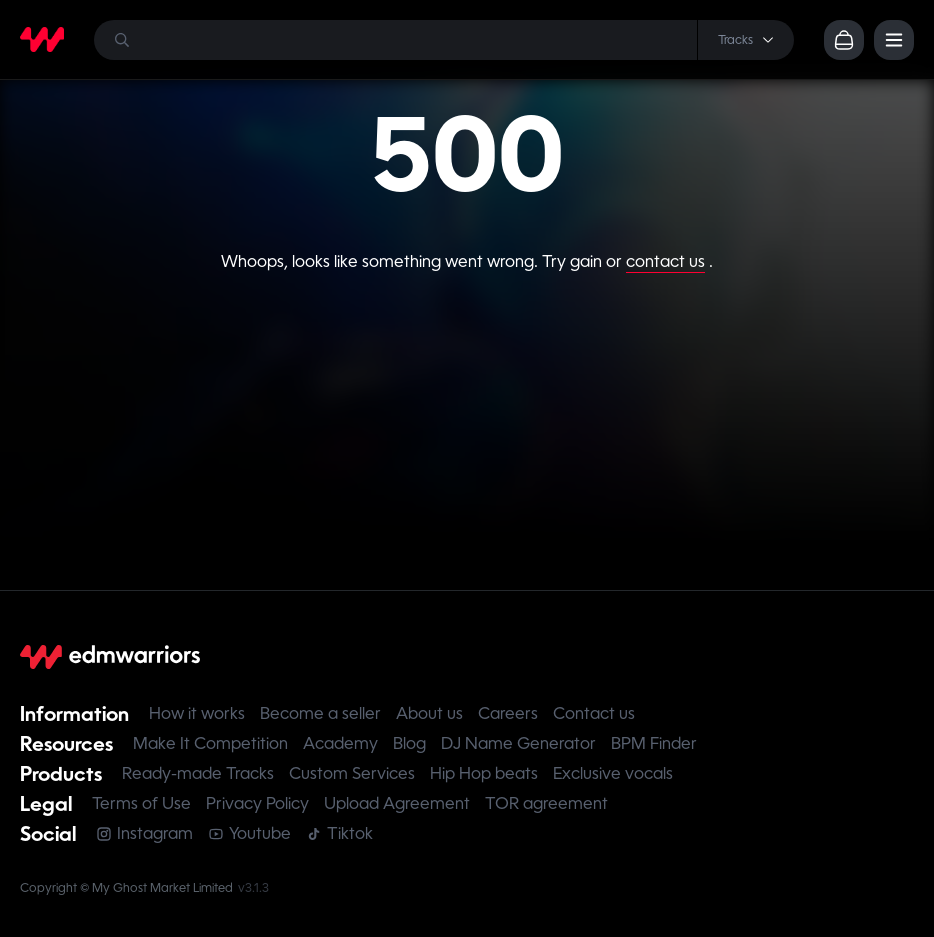 This screenshot has height=937, width=934. I want to click on Custom Services, so click(352, 773).